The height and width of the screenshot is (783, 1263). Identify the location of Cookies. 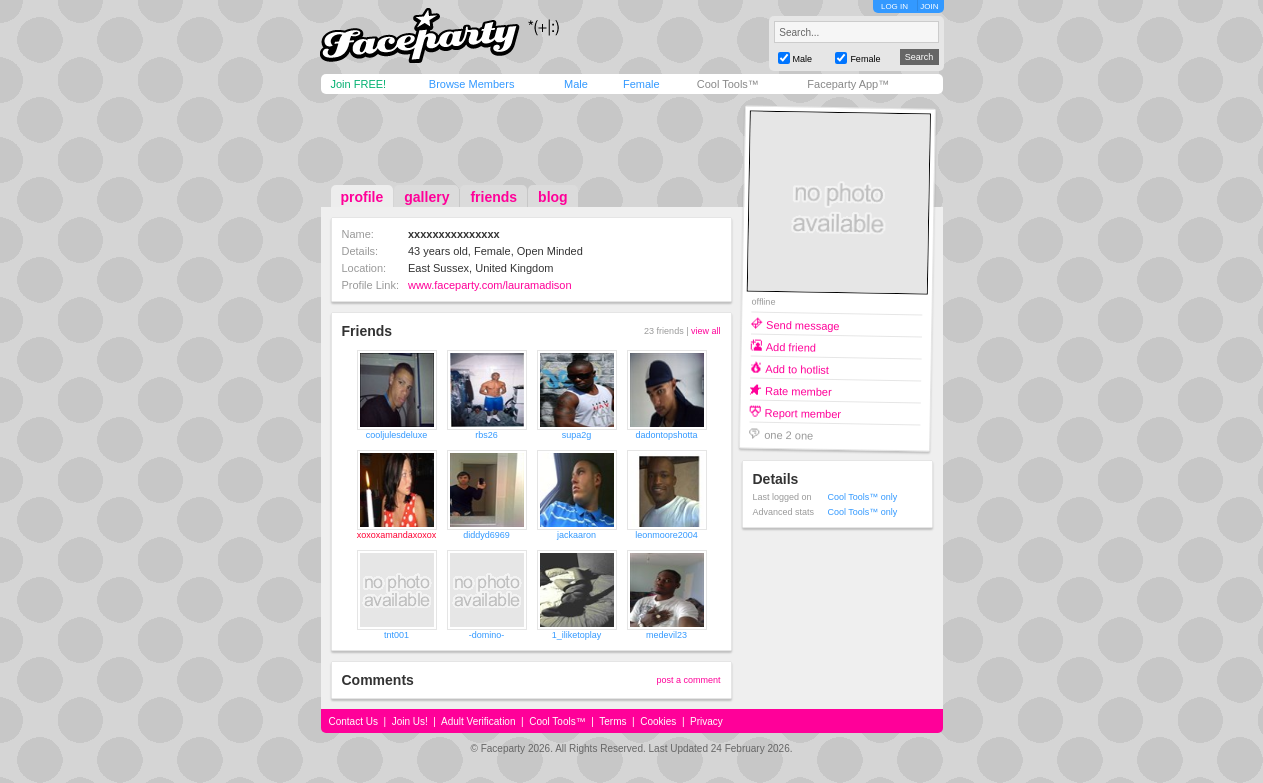
(658, 721).